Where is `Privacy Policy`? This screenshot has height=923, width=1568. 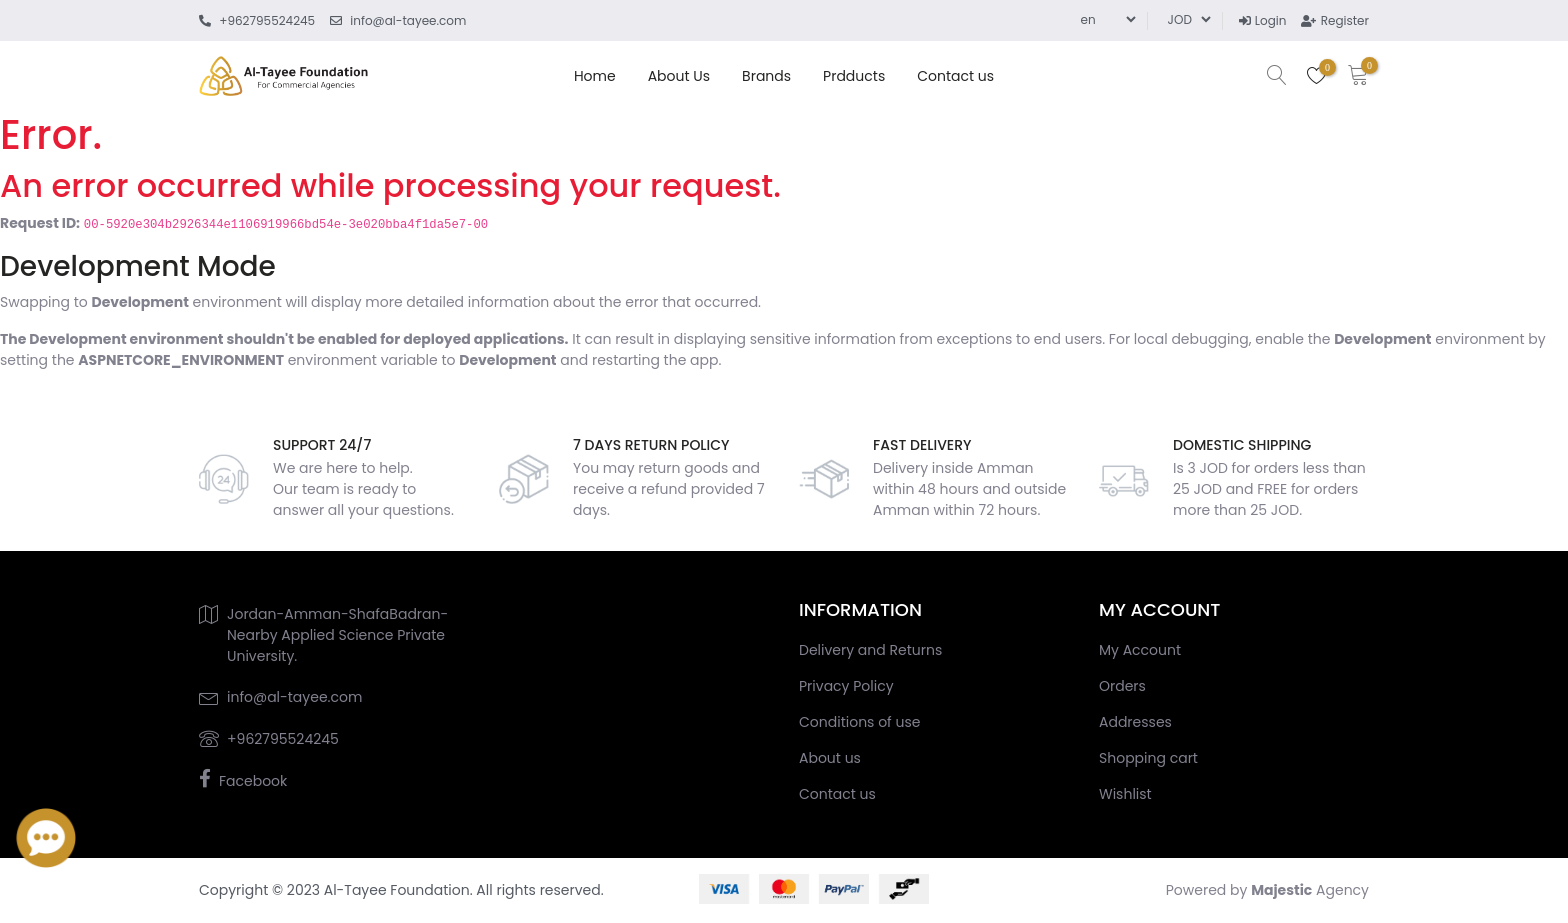
Privacy Policy is located at coordinates (846, 686).